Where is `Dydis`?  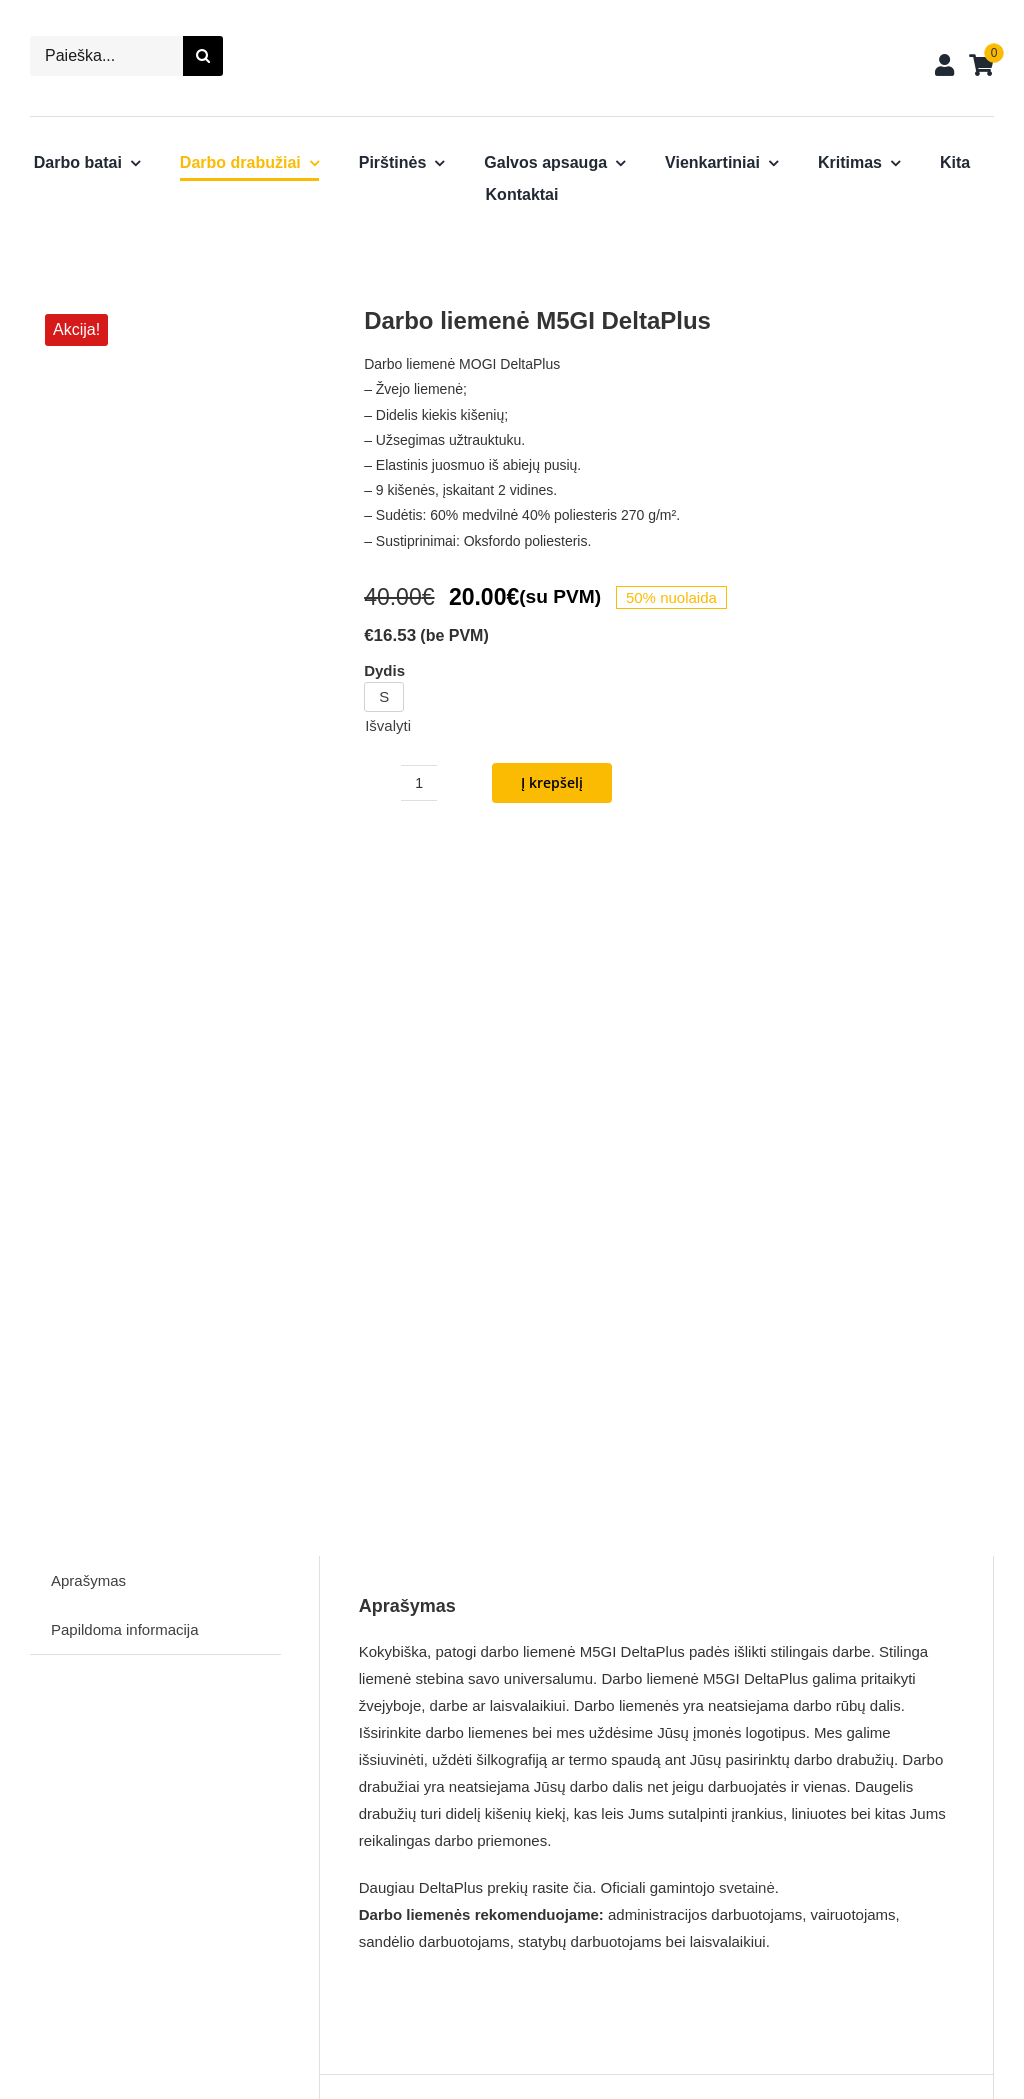
Dydis is located at coordinates (384, 670).